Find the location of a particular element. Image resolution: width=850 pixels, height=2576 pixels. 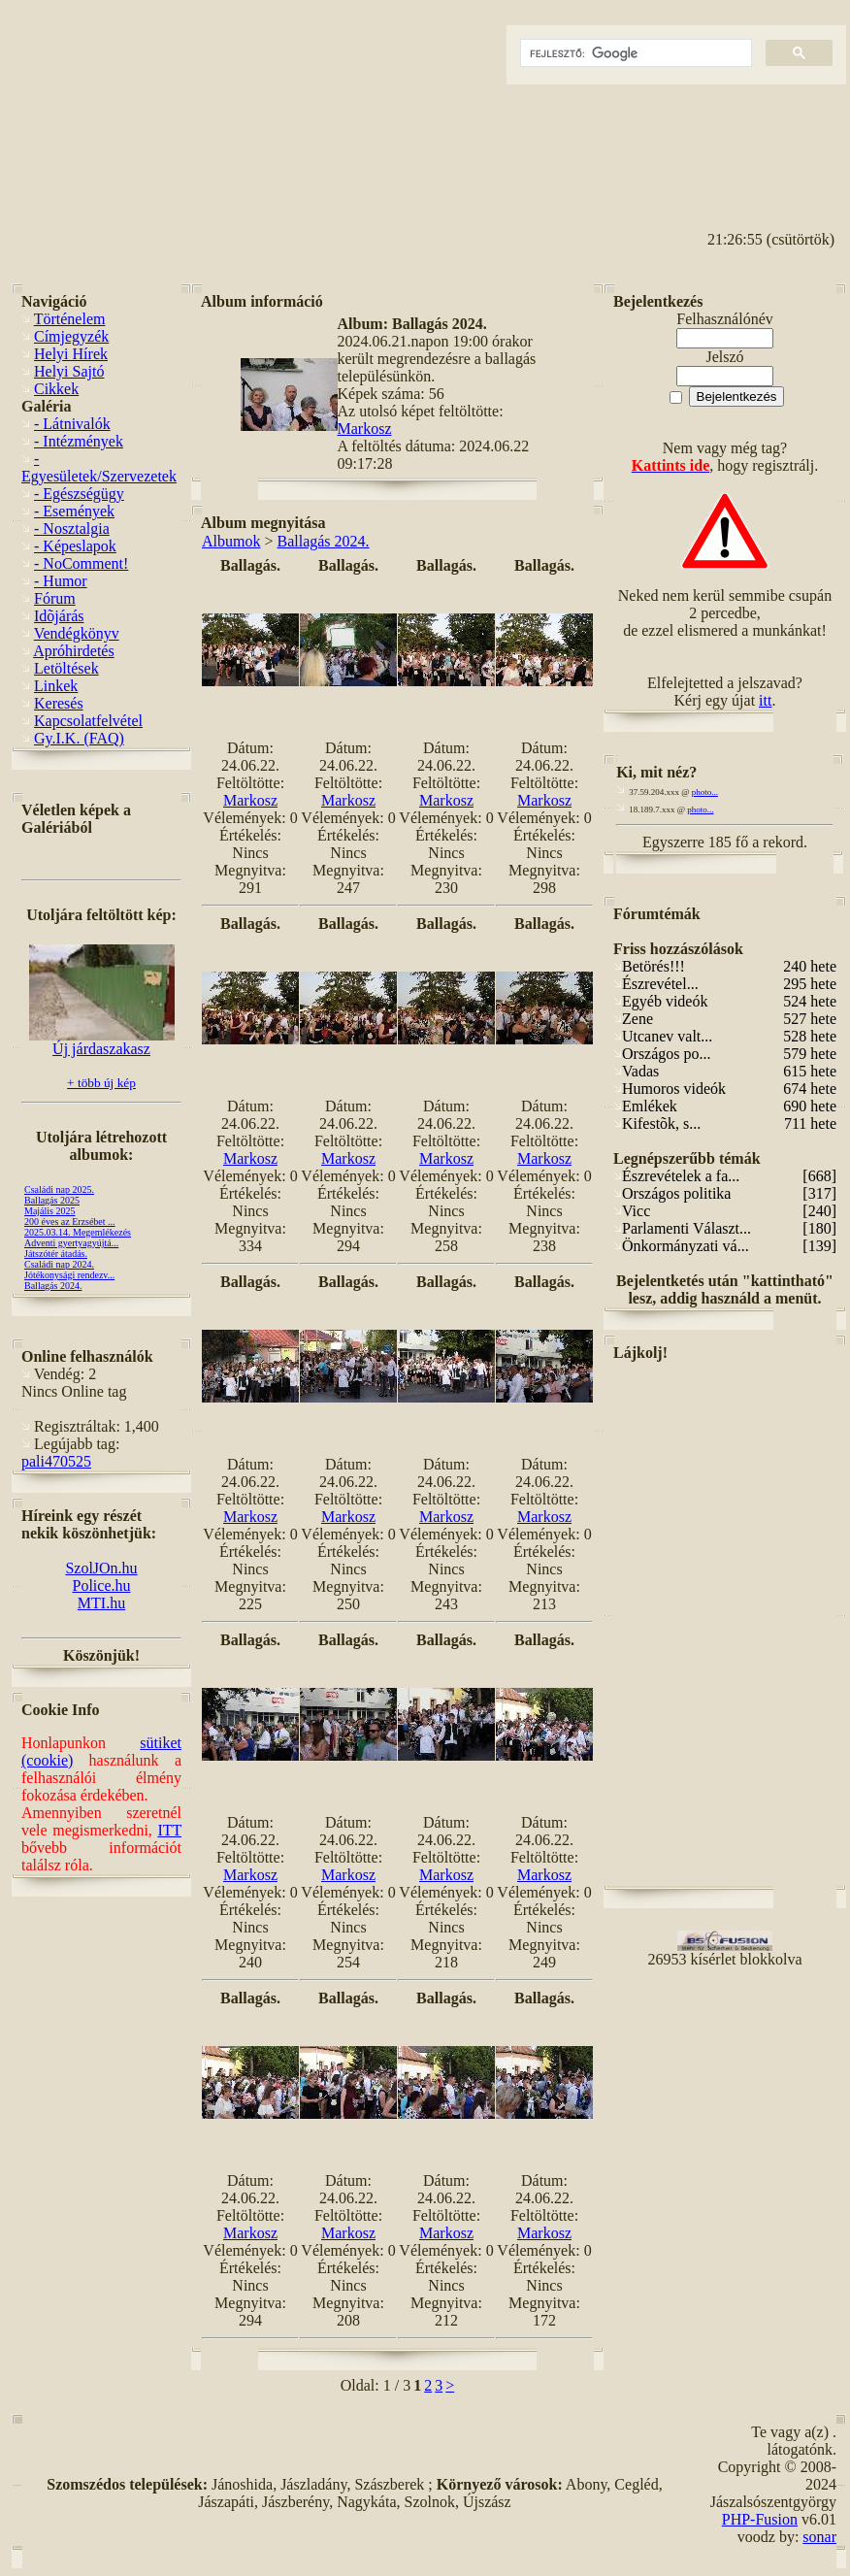

Játszótér átadás. is located at coordinates (55, 1253).